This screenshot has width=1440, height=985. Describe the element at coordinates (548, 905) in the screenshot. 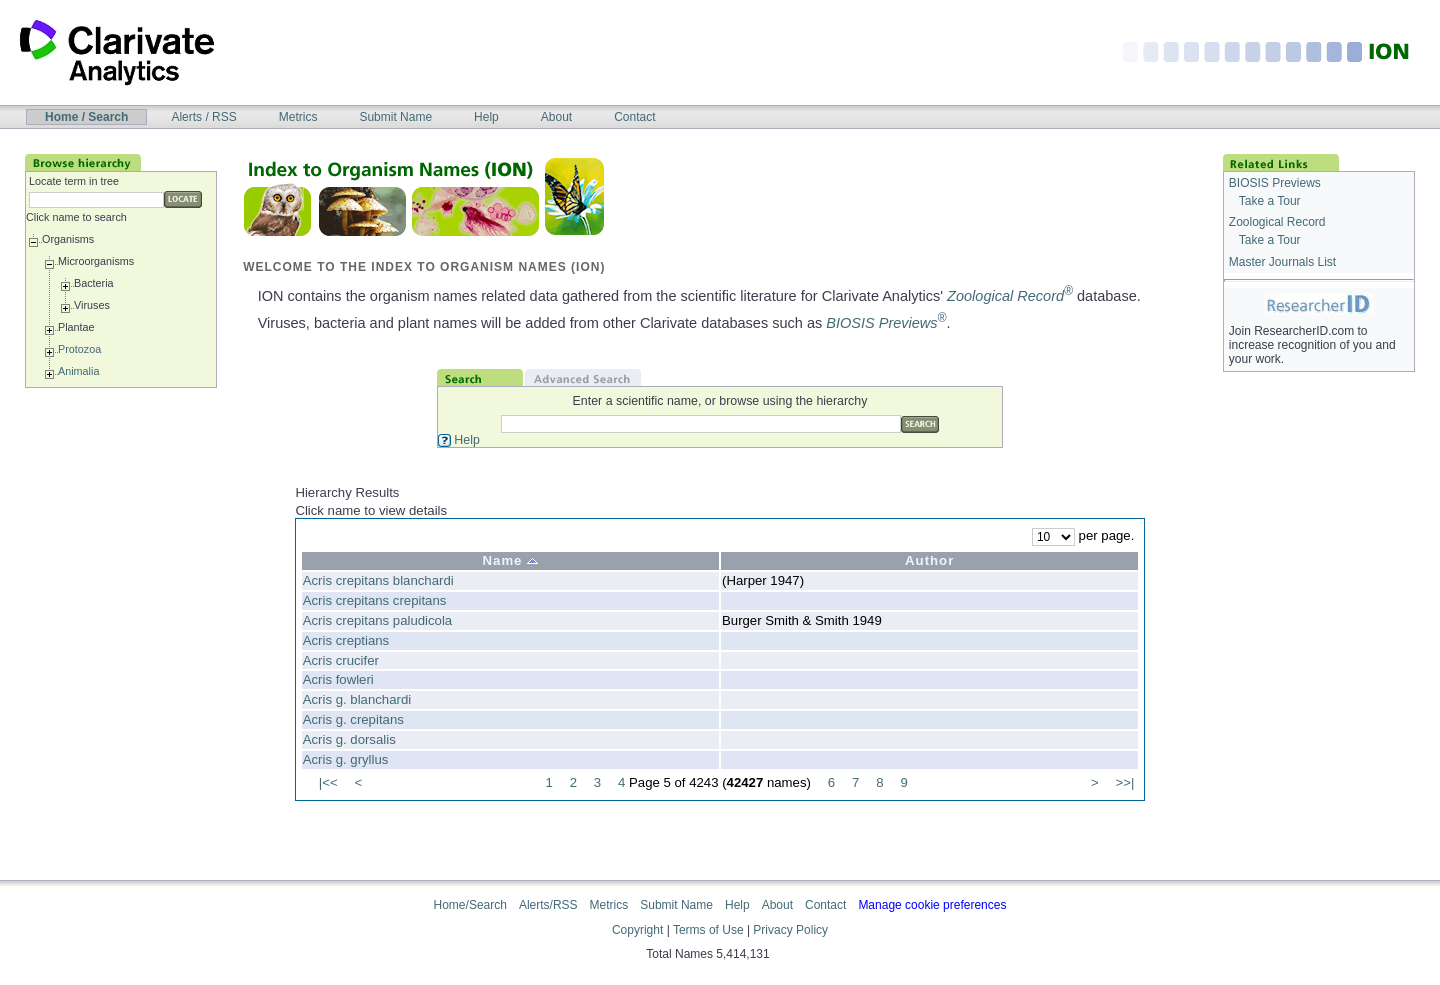

I see `Alerts/RSS` at that location.